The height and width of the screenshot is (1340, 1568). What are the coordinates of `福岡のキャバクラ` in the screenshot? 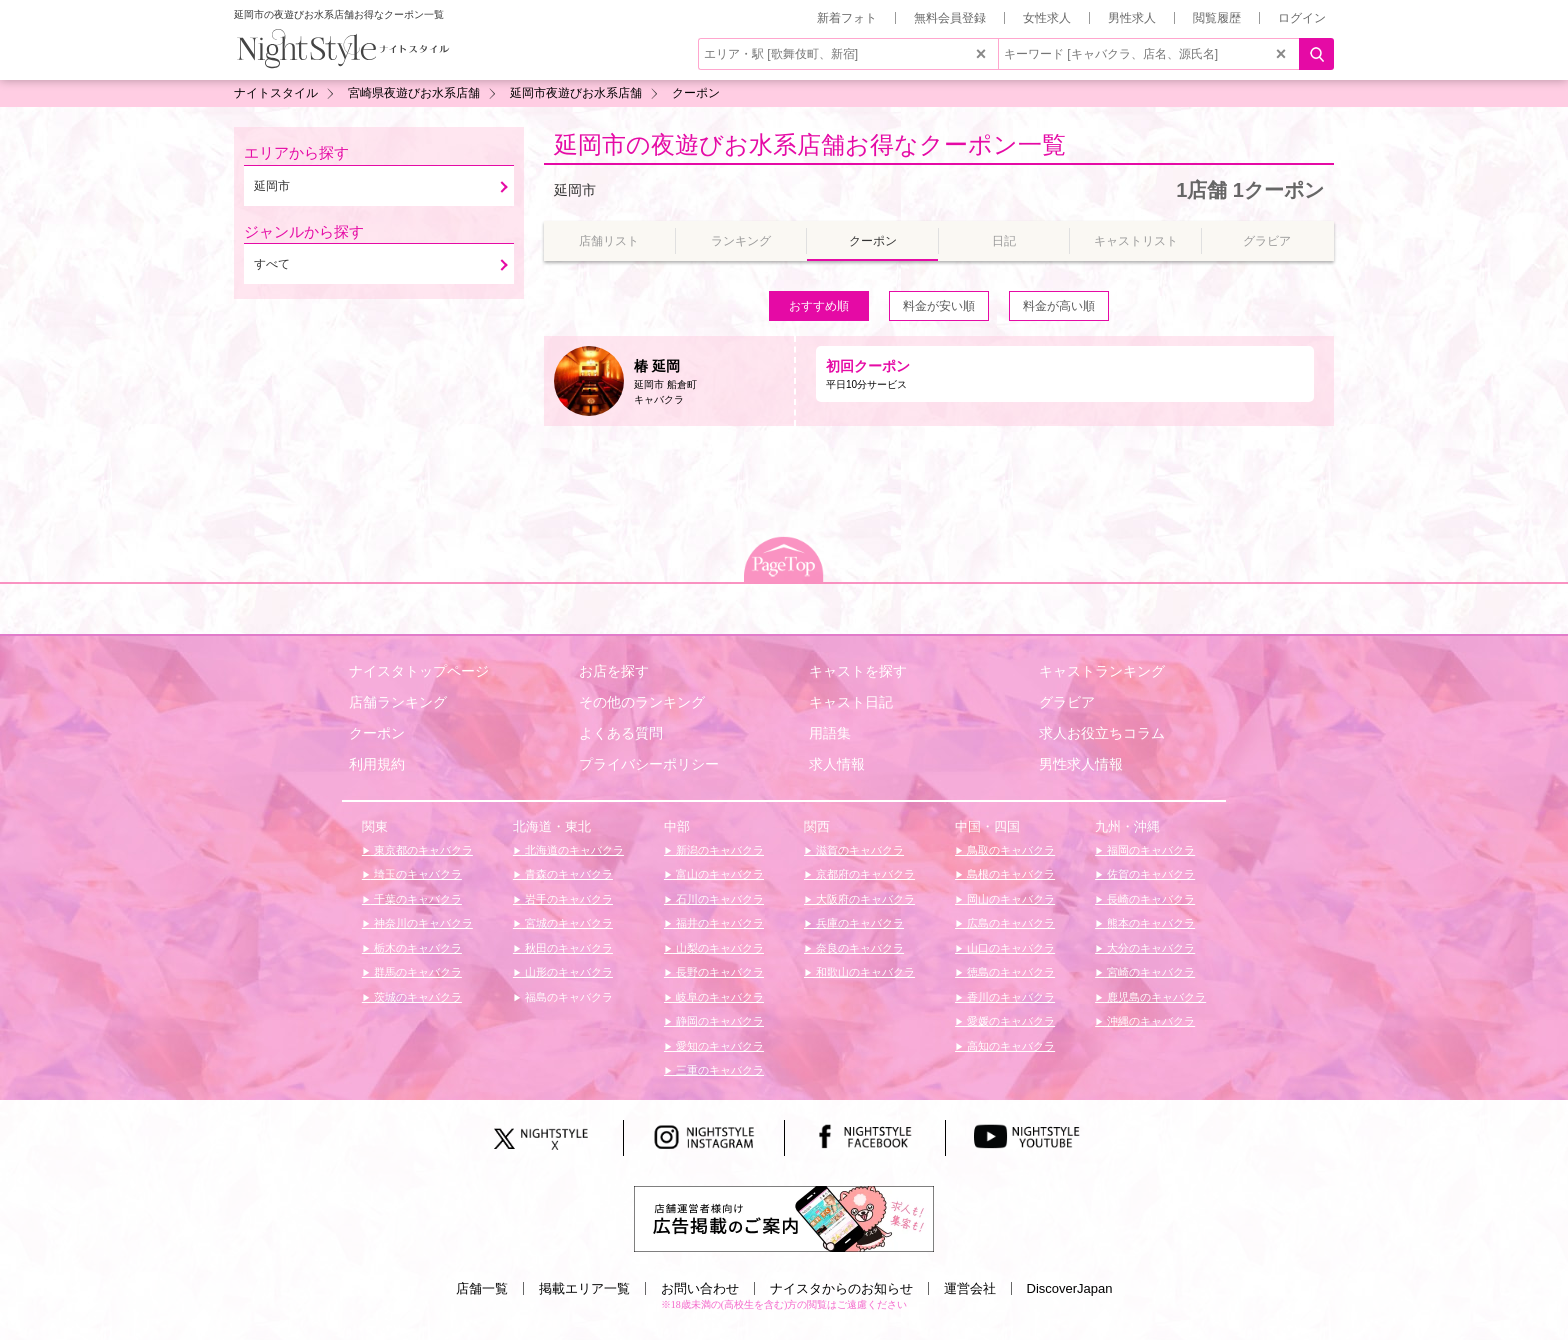 It's located at (1149, 850).